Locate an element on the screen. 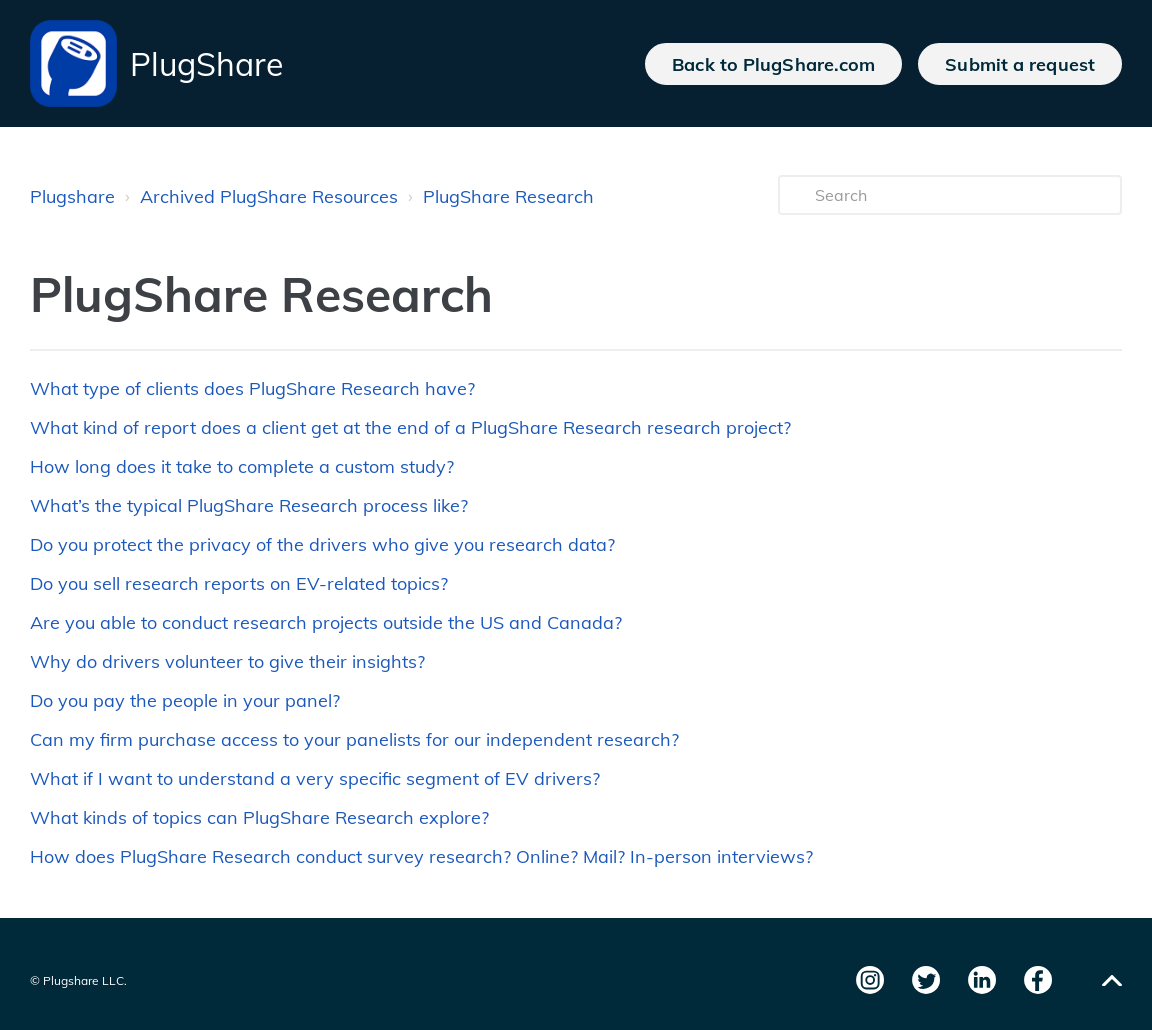 The height and width of the screenshot is (1030, 1152). How long does it take to complete a custom study? is located at coordinates (242, 466).